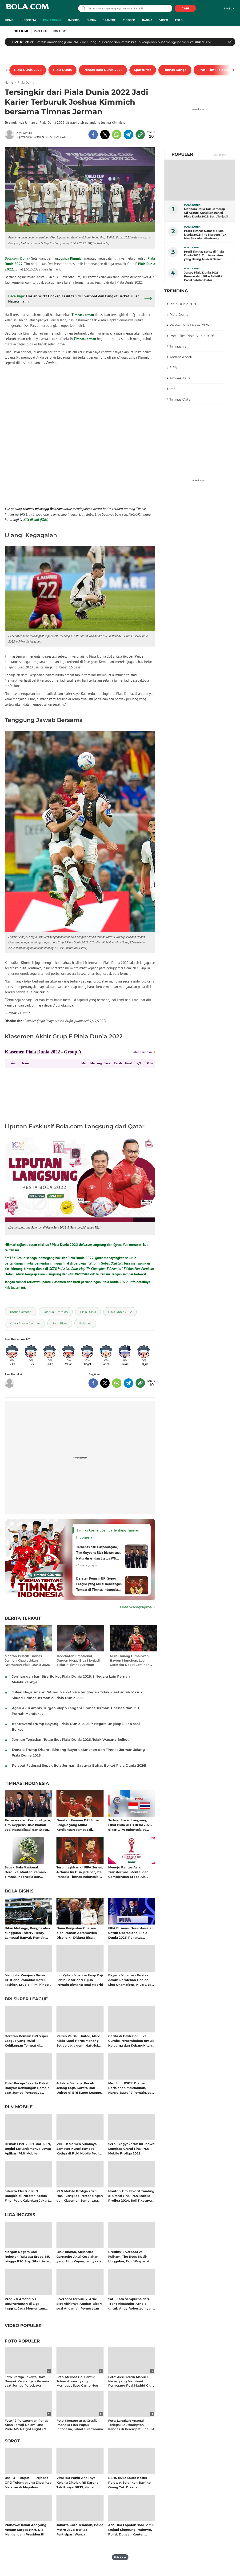 The image size is (240, 2576). What do you see at coordinates (219, 154) in the screenshot?
I see `Lihat Semua [Lihat Semua Terpopuler]` at bounding box center [219, 154].